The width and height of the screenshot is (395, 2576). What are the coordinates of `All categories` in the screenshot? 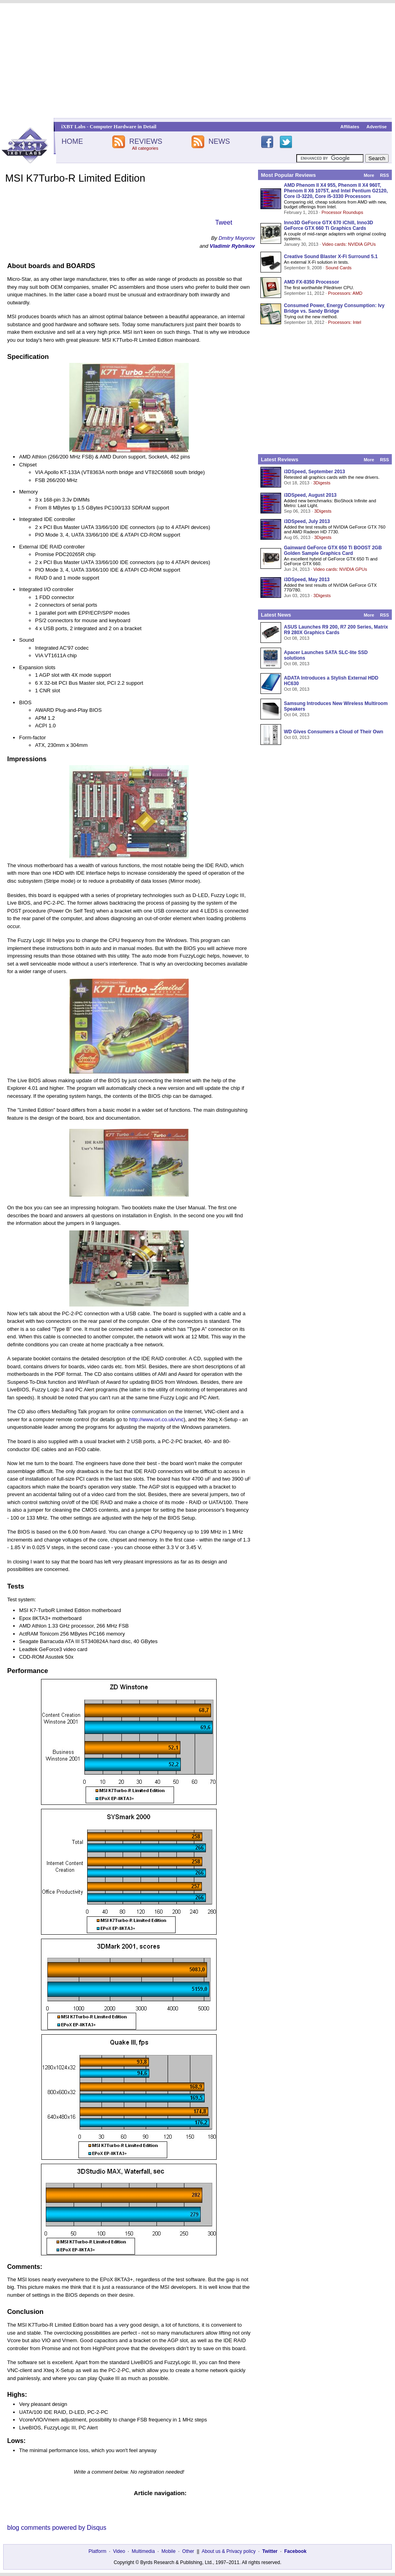 It's located at (145, 148).